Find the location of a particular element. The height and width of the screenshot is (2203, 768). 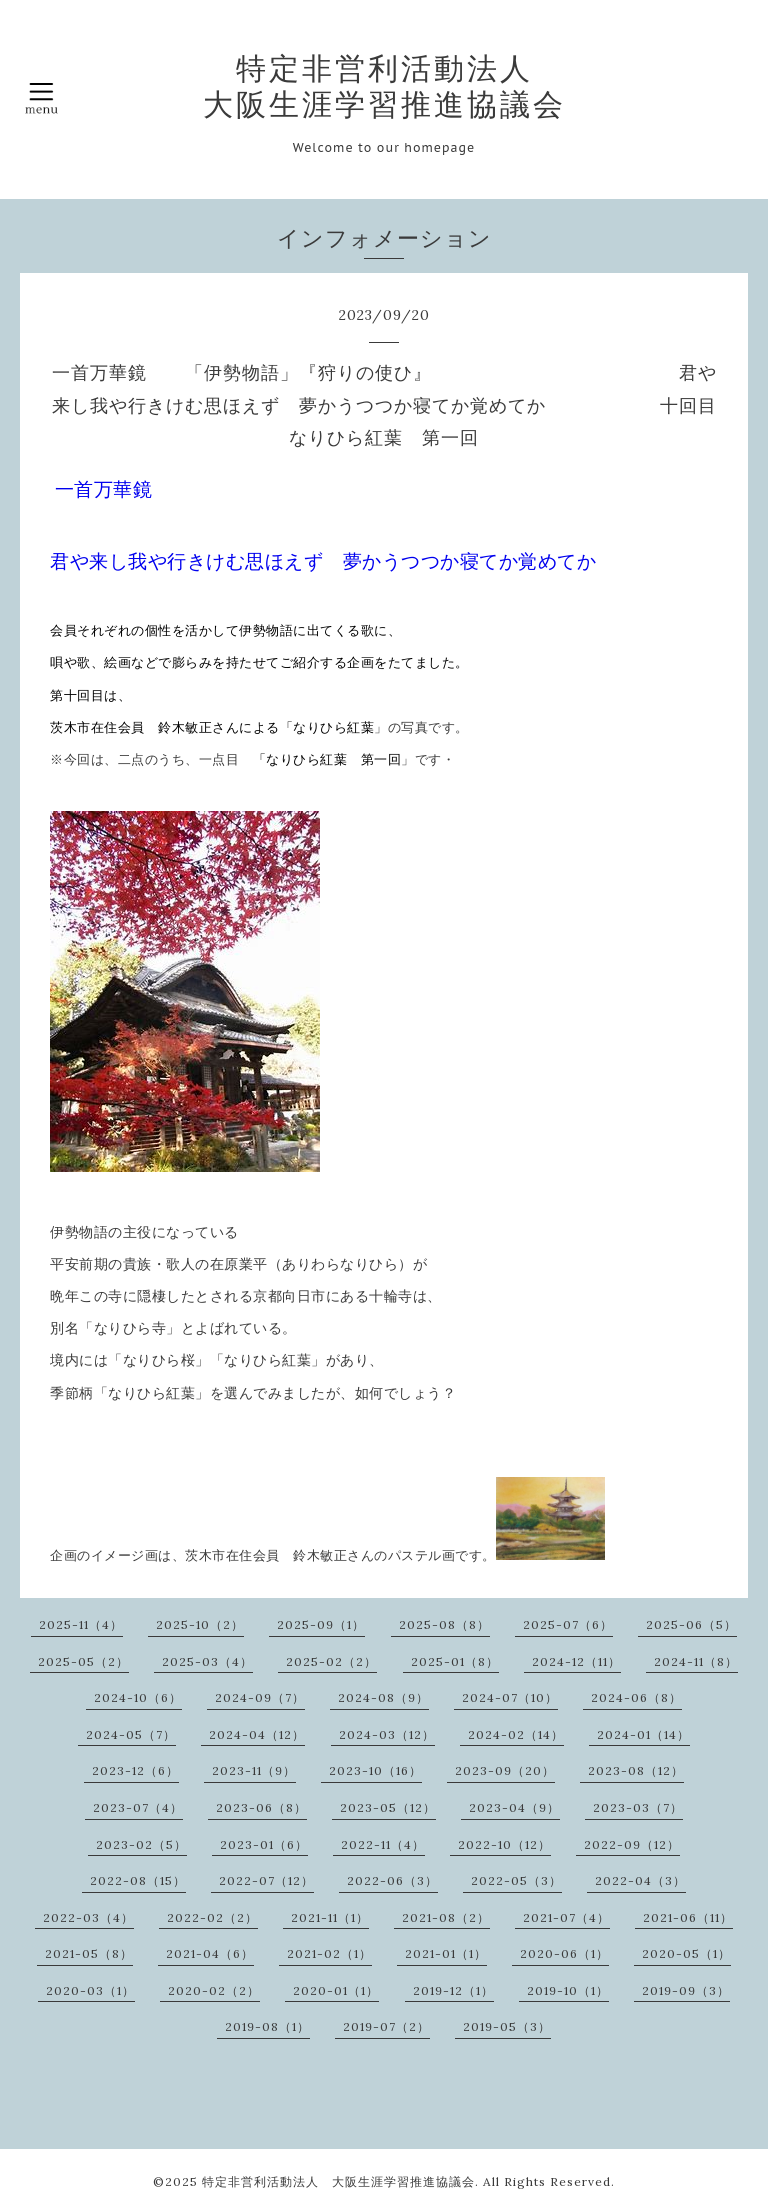

2024-04（12） is located at coordinates (257, 1734).